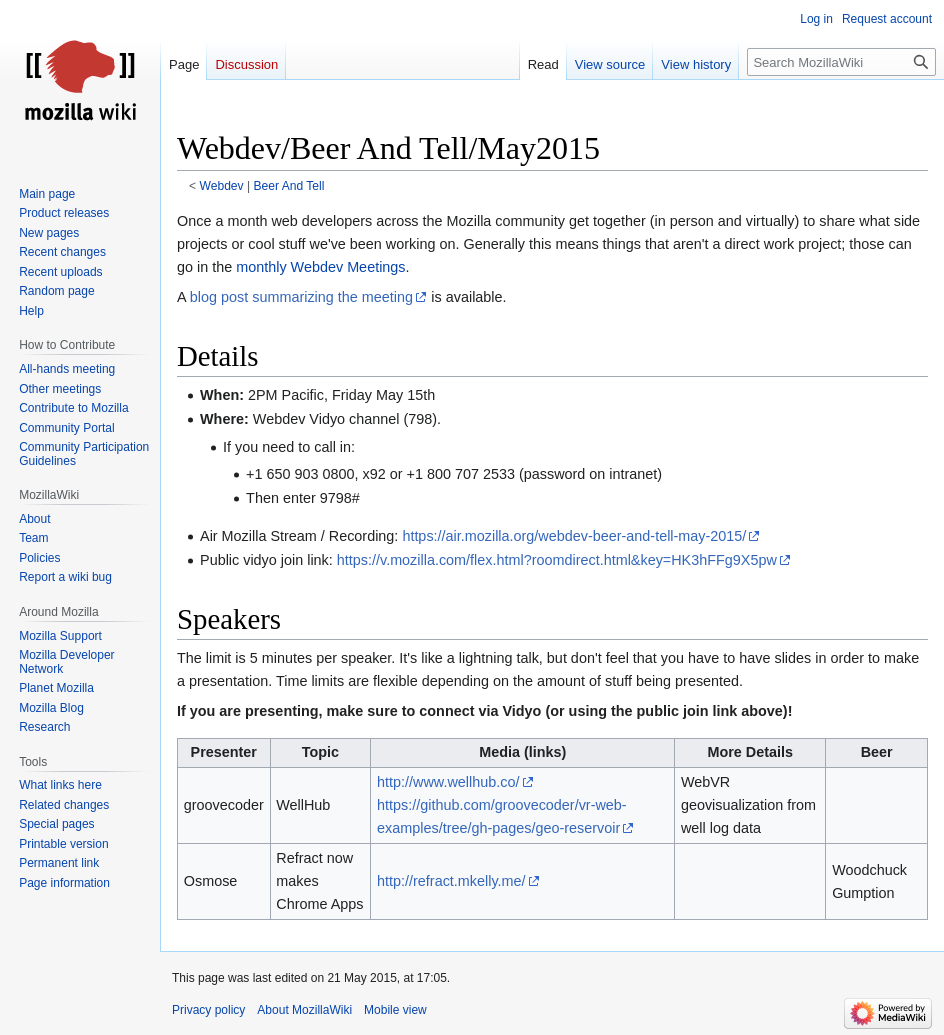 Image resolution: width=944 pixels, height=1035 pixels. What do you see at coordinates (448, 782) in the screenshot?
I see `http://www.wellhub.co/` at bounding box center [448, 782].